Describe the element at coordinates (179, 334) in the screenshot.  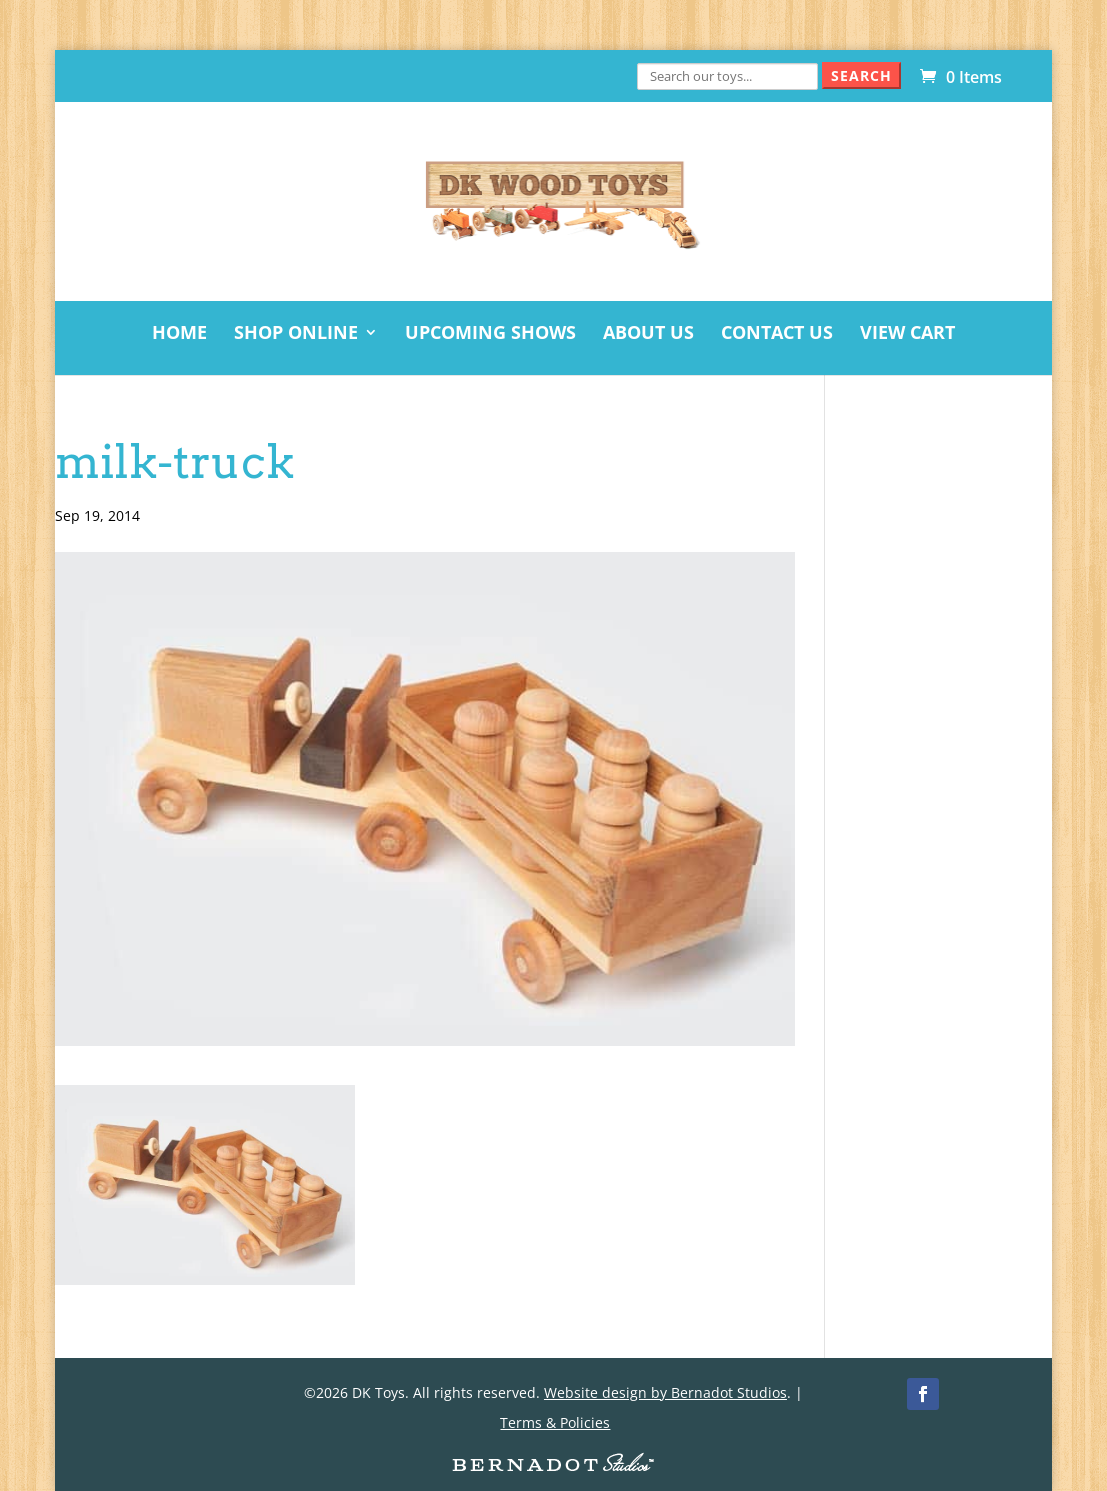
I see `Home` at that location.